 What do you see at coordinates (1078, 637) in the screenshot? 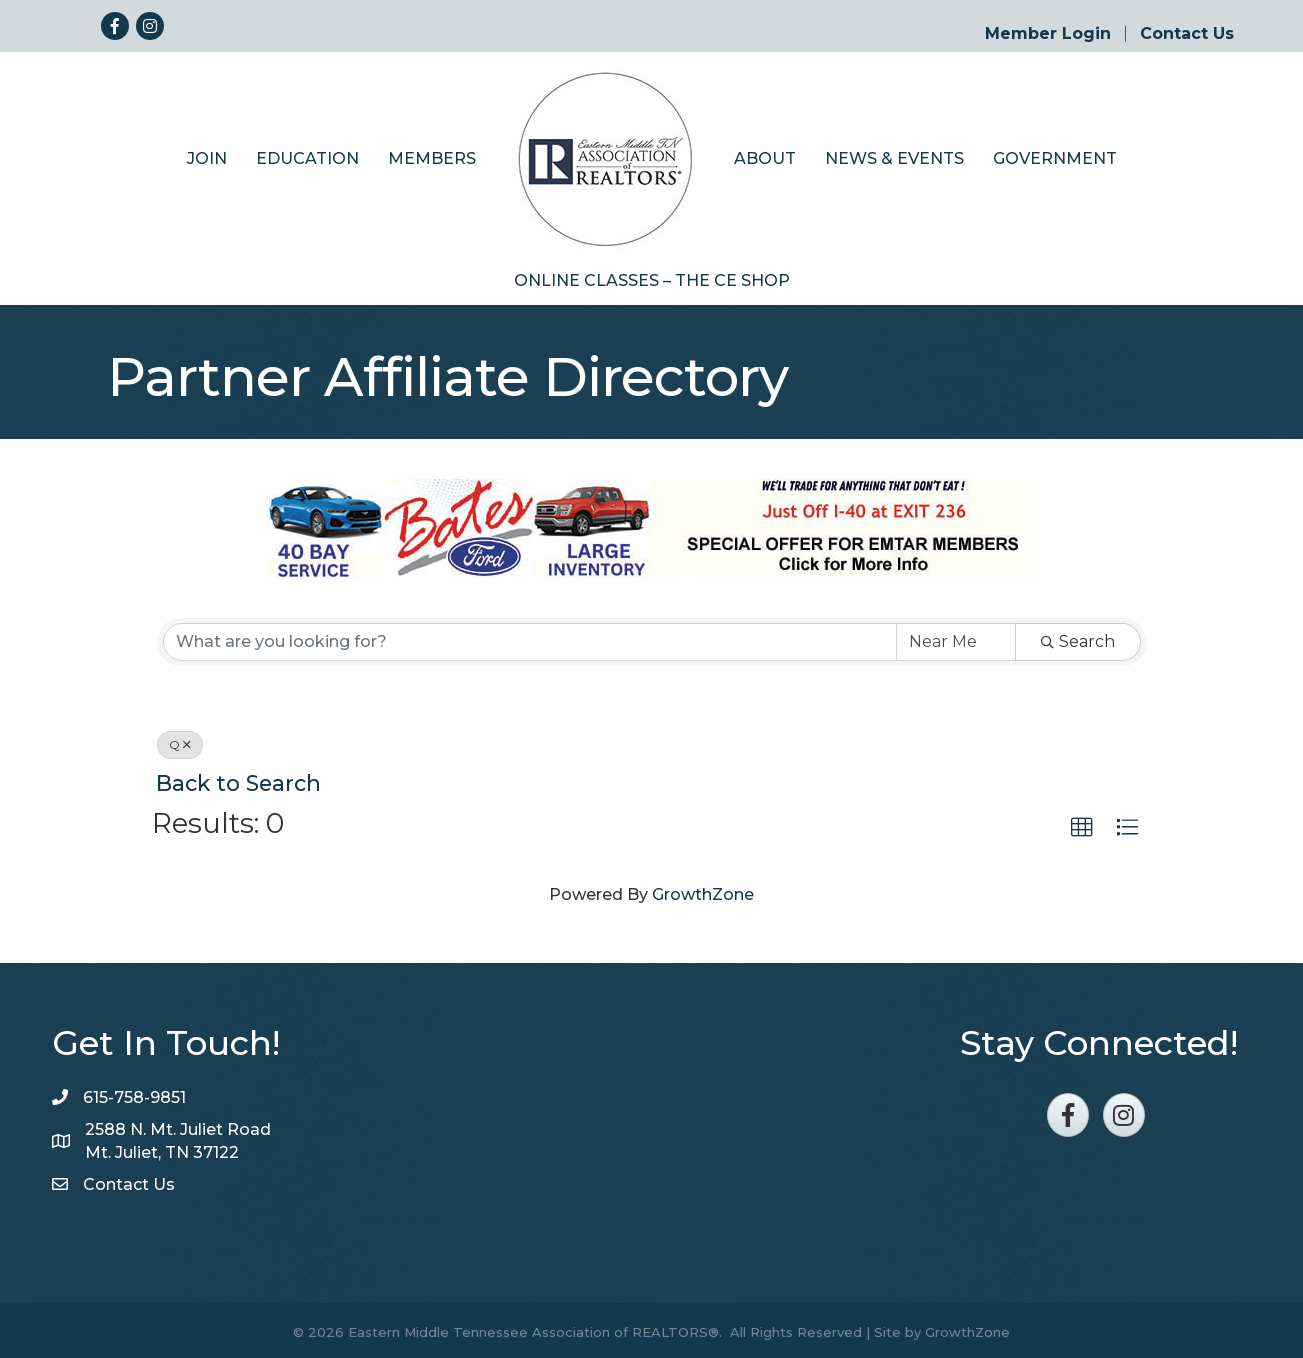
I see `Search [Search Submit]` at bounding box center [1078, 637].